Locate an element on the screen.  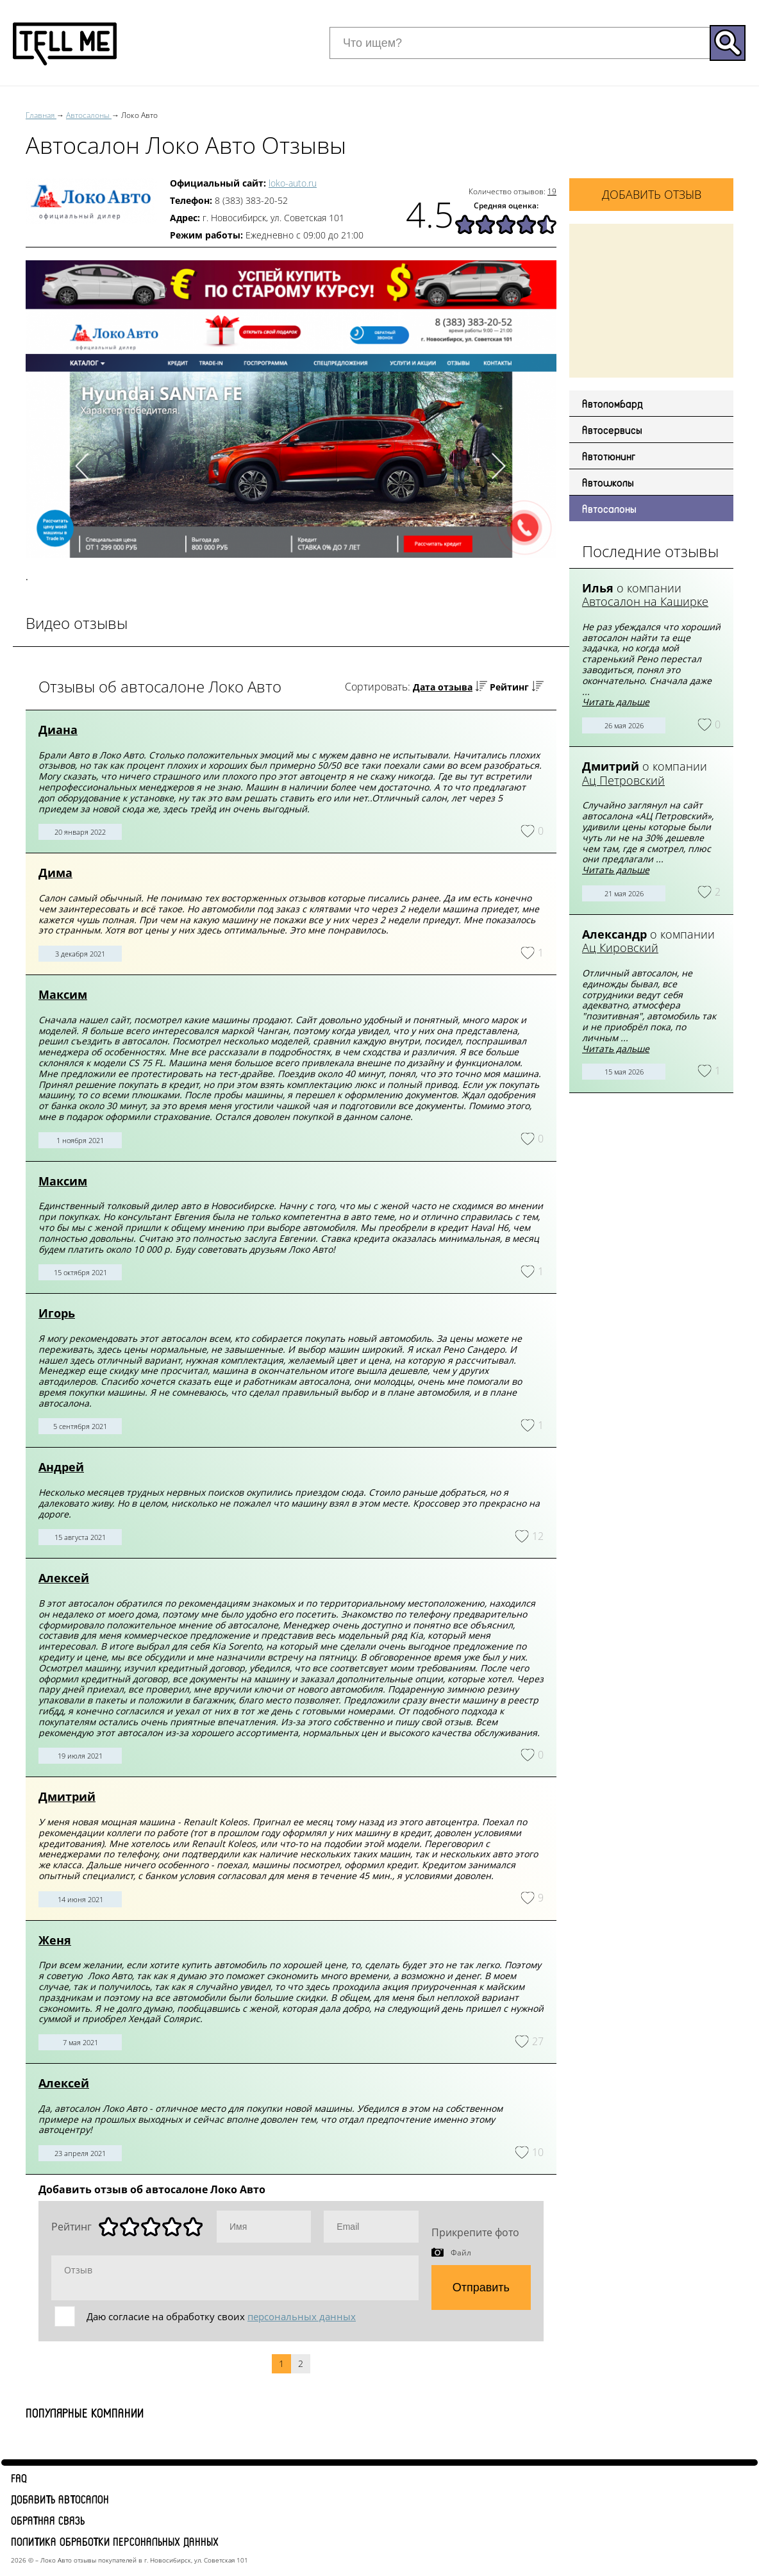
Дима is located at coordinates (55, 872).